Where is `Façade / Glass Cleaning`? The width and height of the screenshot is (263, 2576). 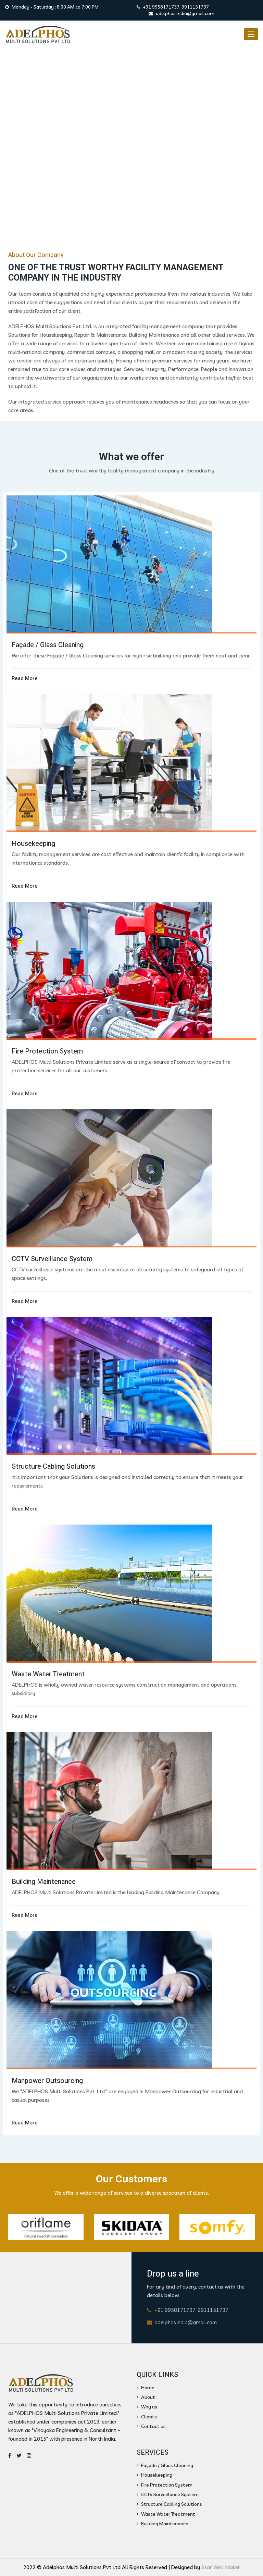 Façade / Glass Cleaning is located at coordinates (165, 2465).